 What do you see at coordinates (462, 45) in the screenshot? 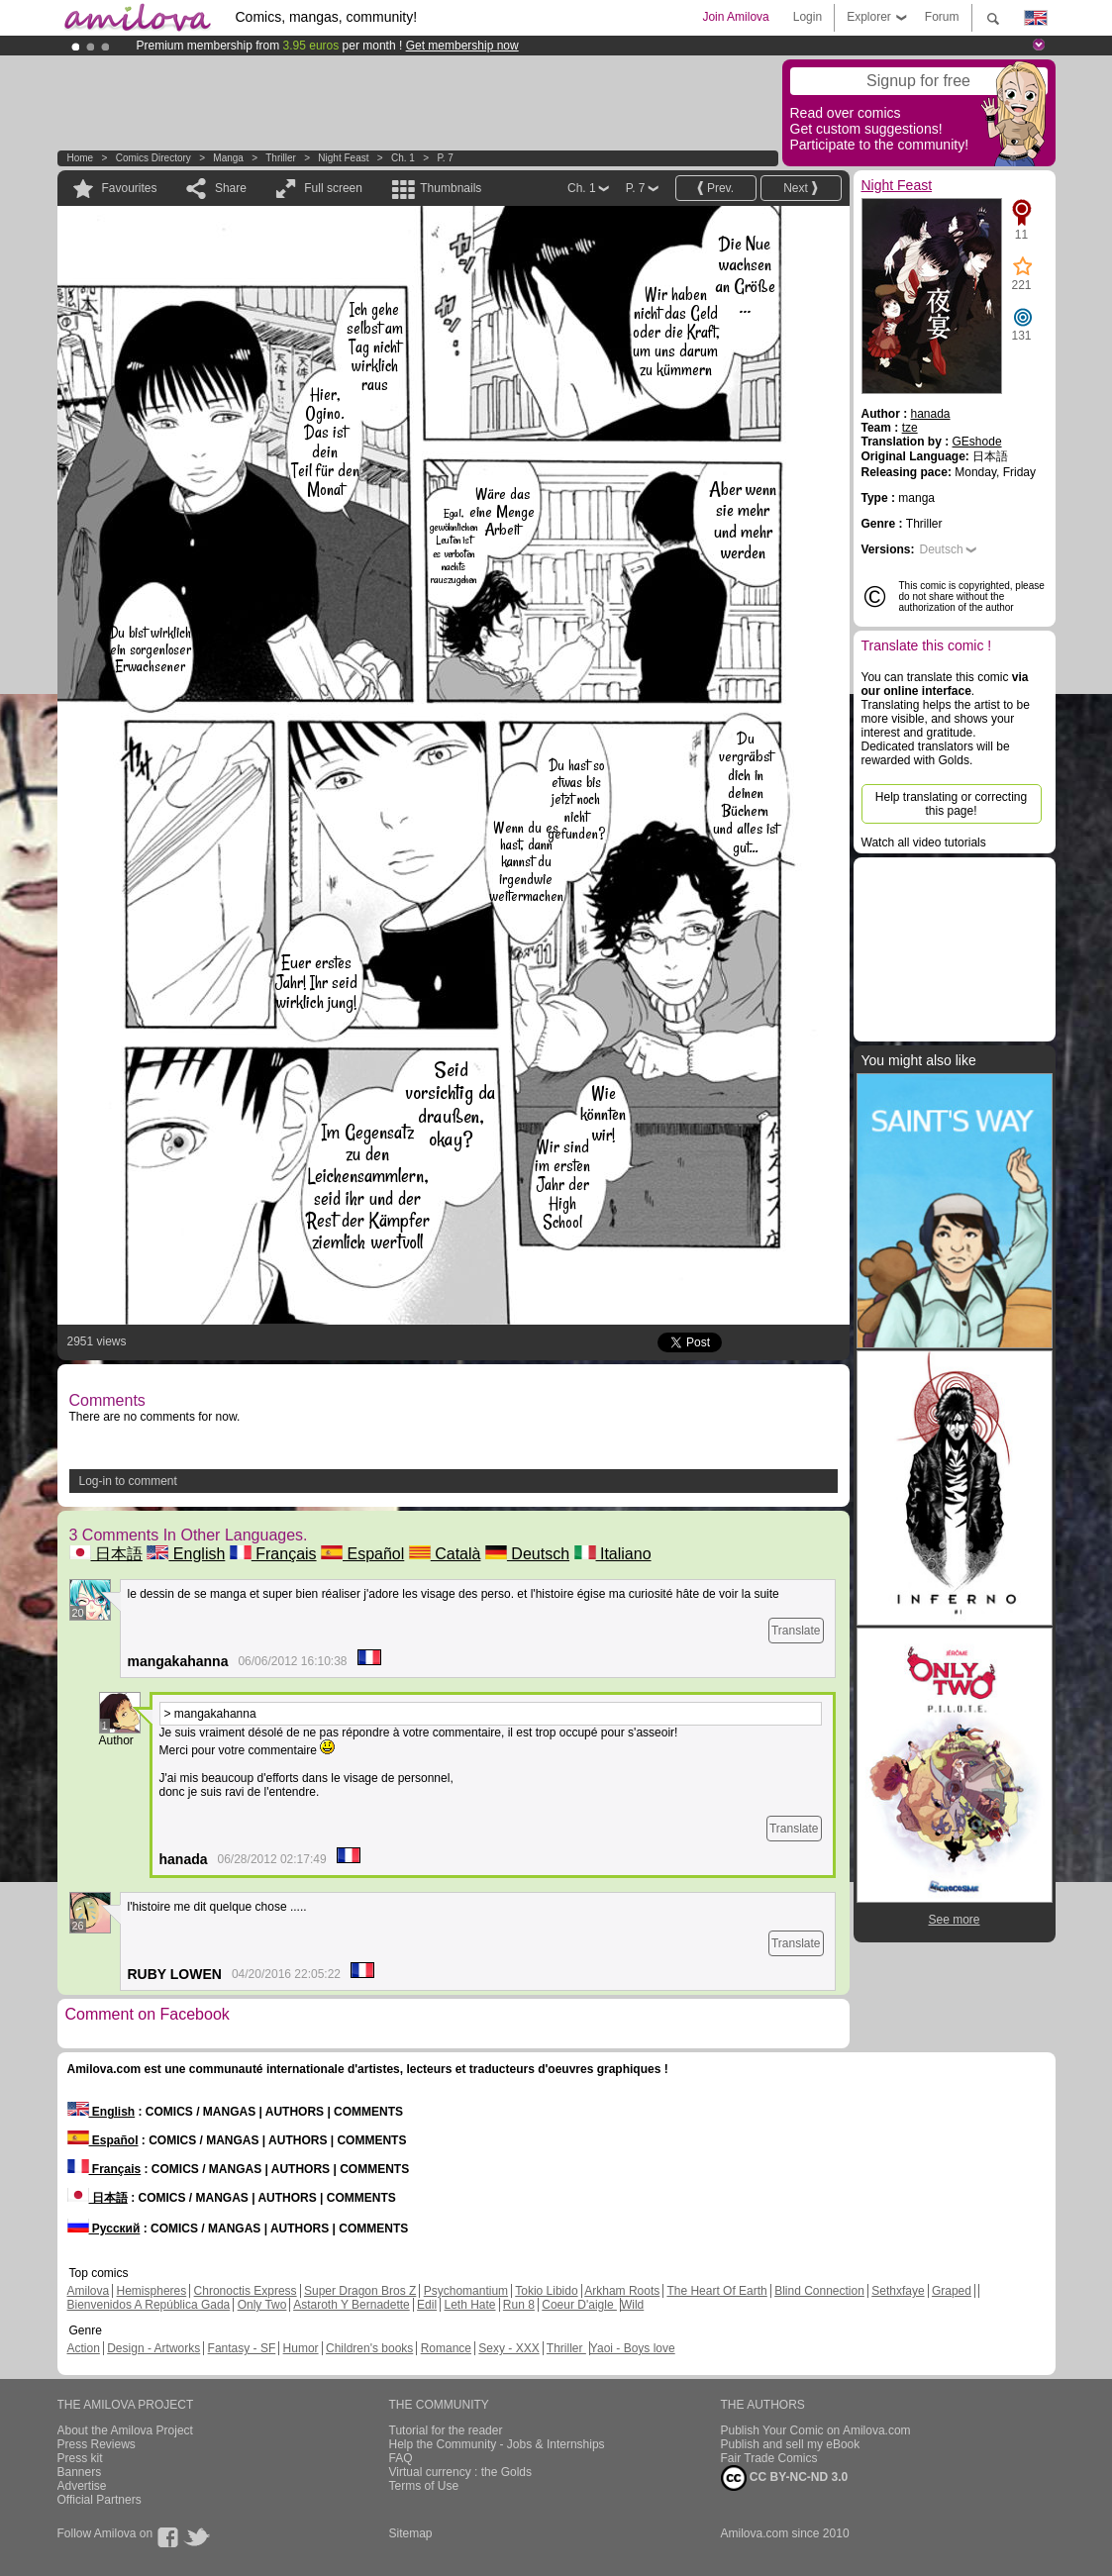
I see `Get membership now` at bounding box center [462, 45].